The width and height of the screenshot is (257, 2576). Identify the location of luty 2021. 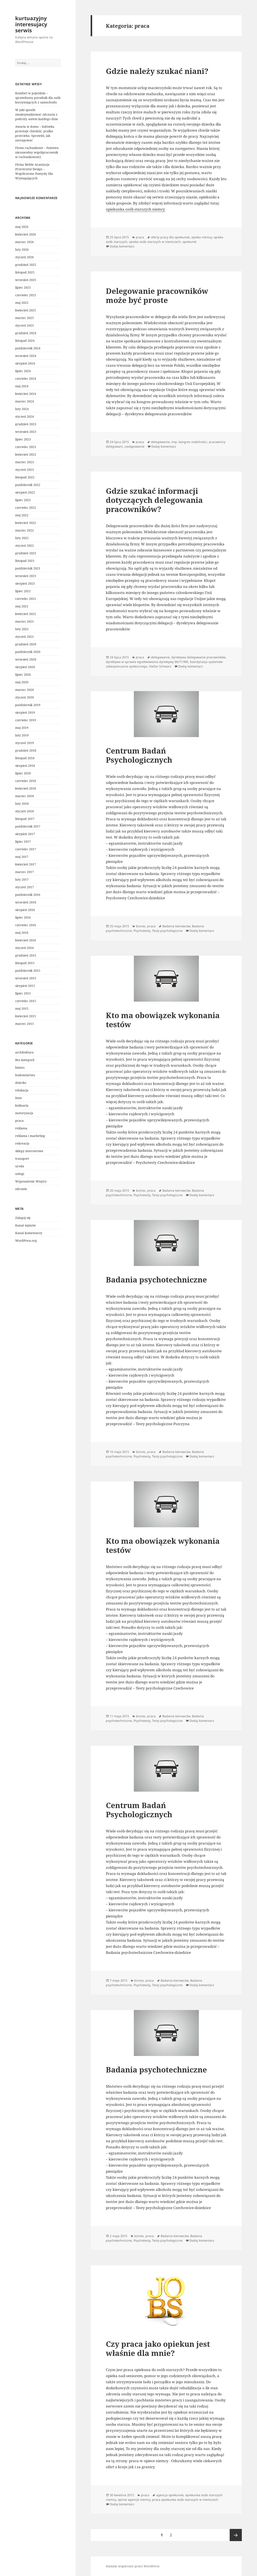
(22, 629).